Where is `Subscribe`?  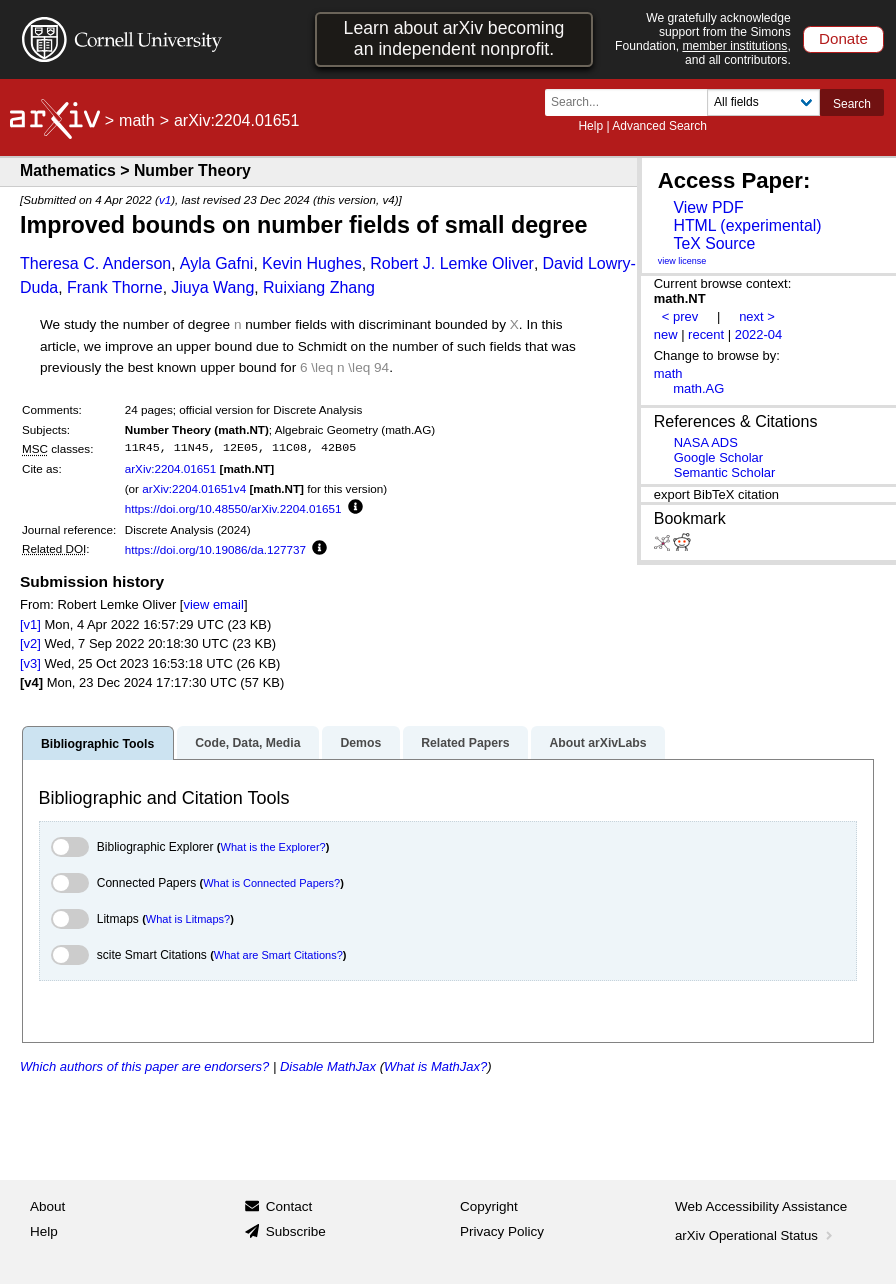
Subscribe is located at coordinates (296, 1231).